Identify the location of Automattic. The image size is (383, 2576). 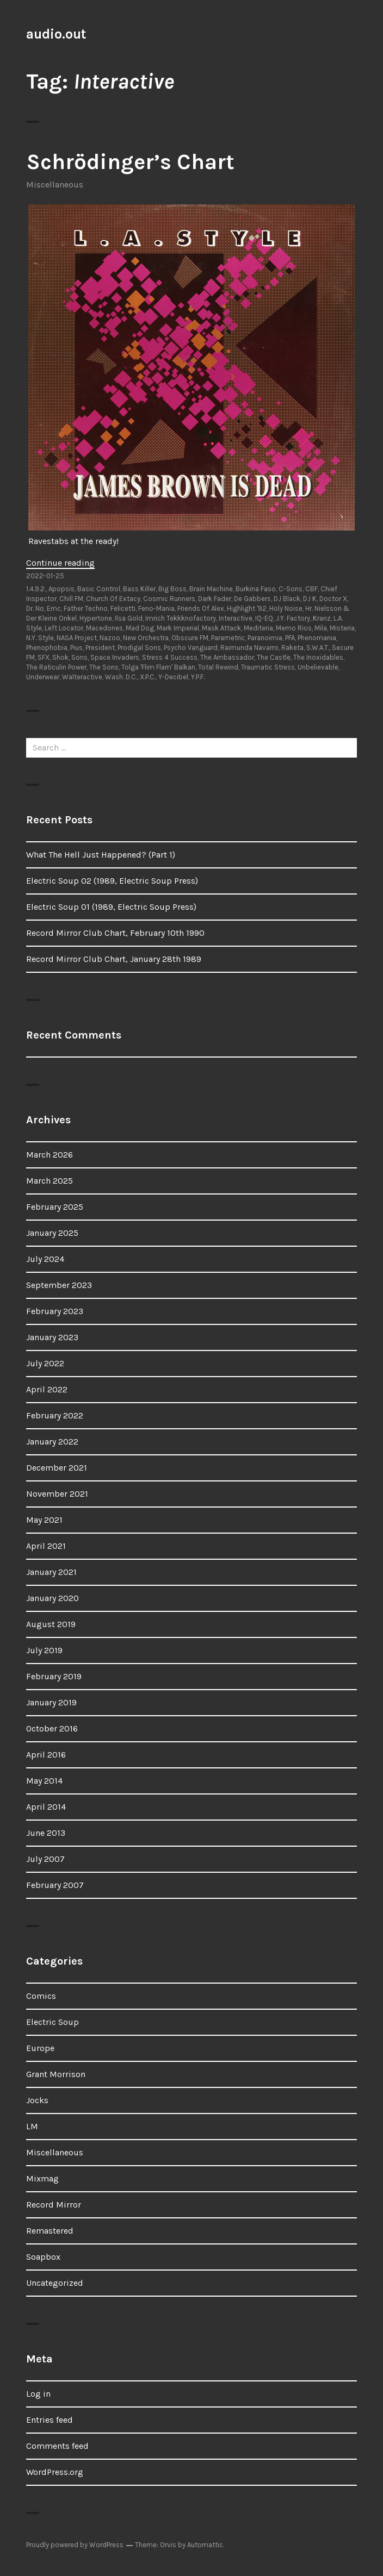
(205, 2545).